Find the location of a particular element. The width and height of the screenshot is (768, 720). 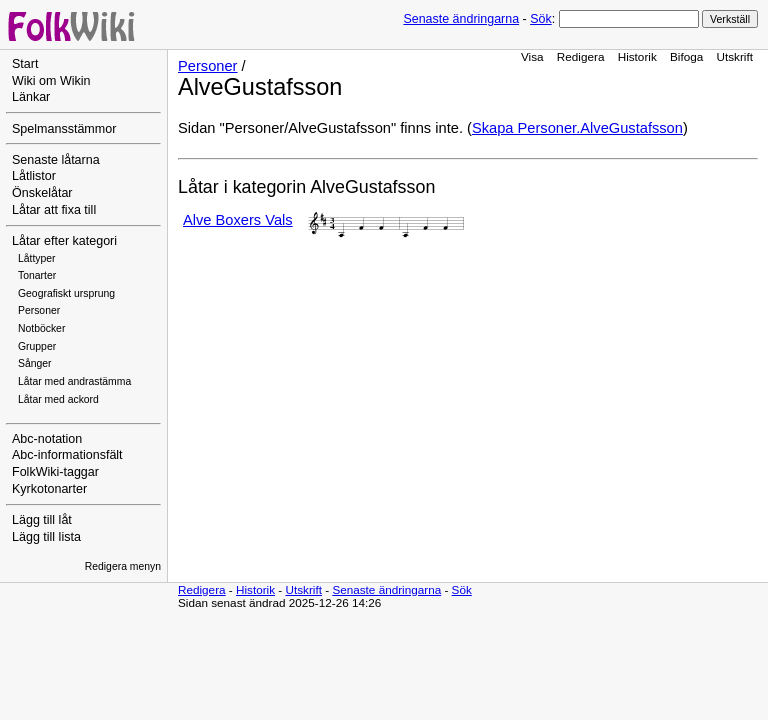

Senaste ändringarna is located at coordinates (461, 19).